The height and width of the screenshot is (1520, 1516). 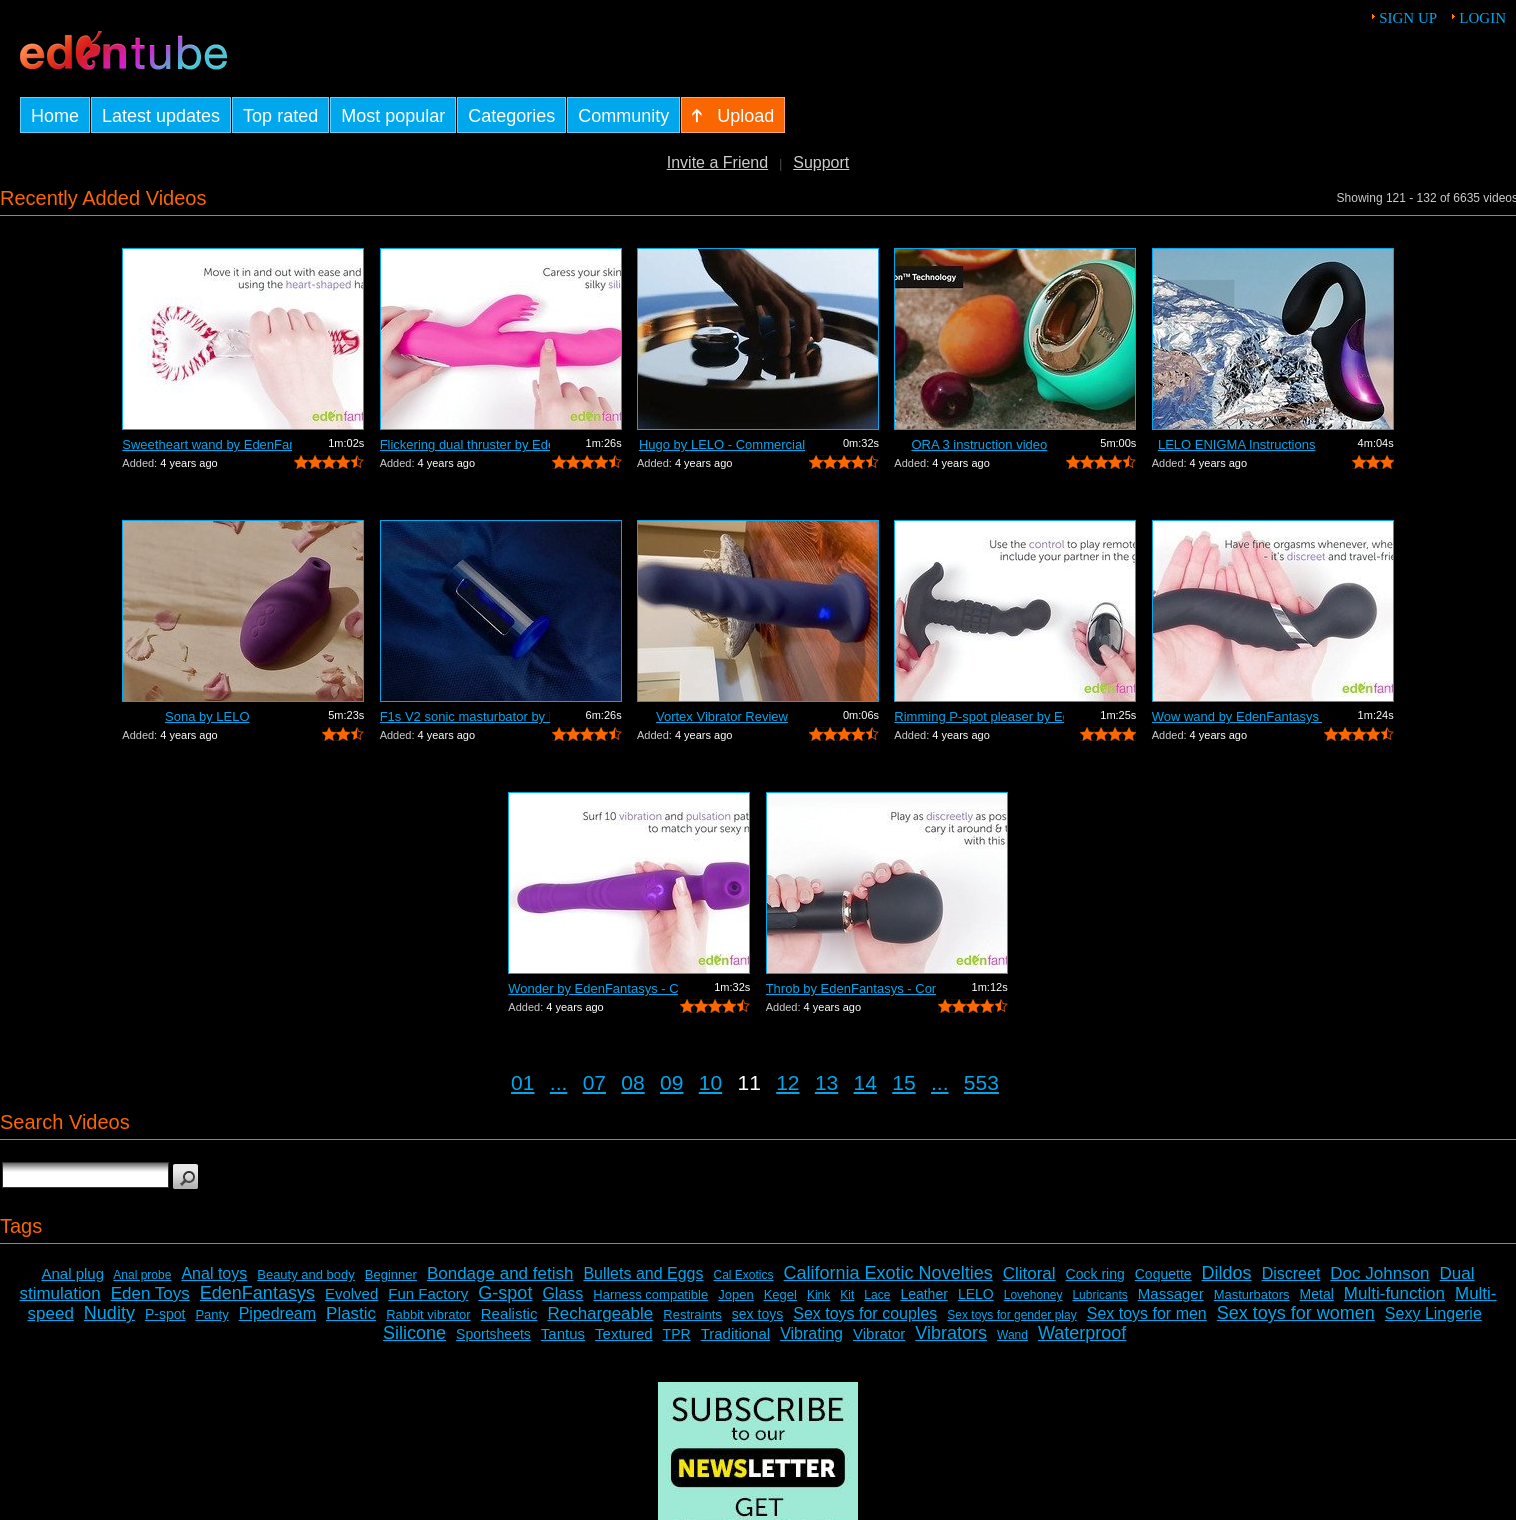 What do you see at coordinates (865, 1313) in the screenshot?
I see `Sex toys for couples` at bounding box center [865, 1313].